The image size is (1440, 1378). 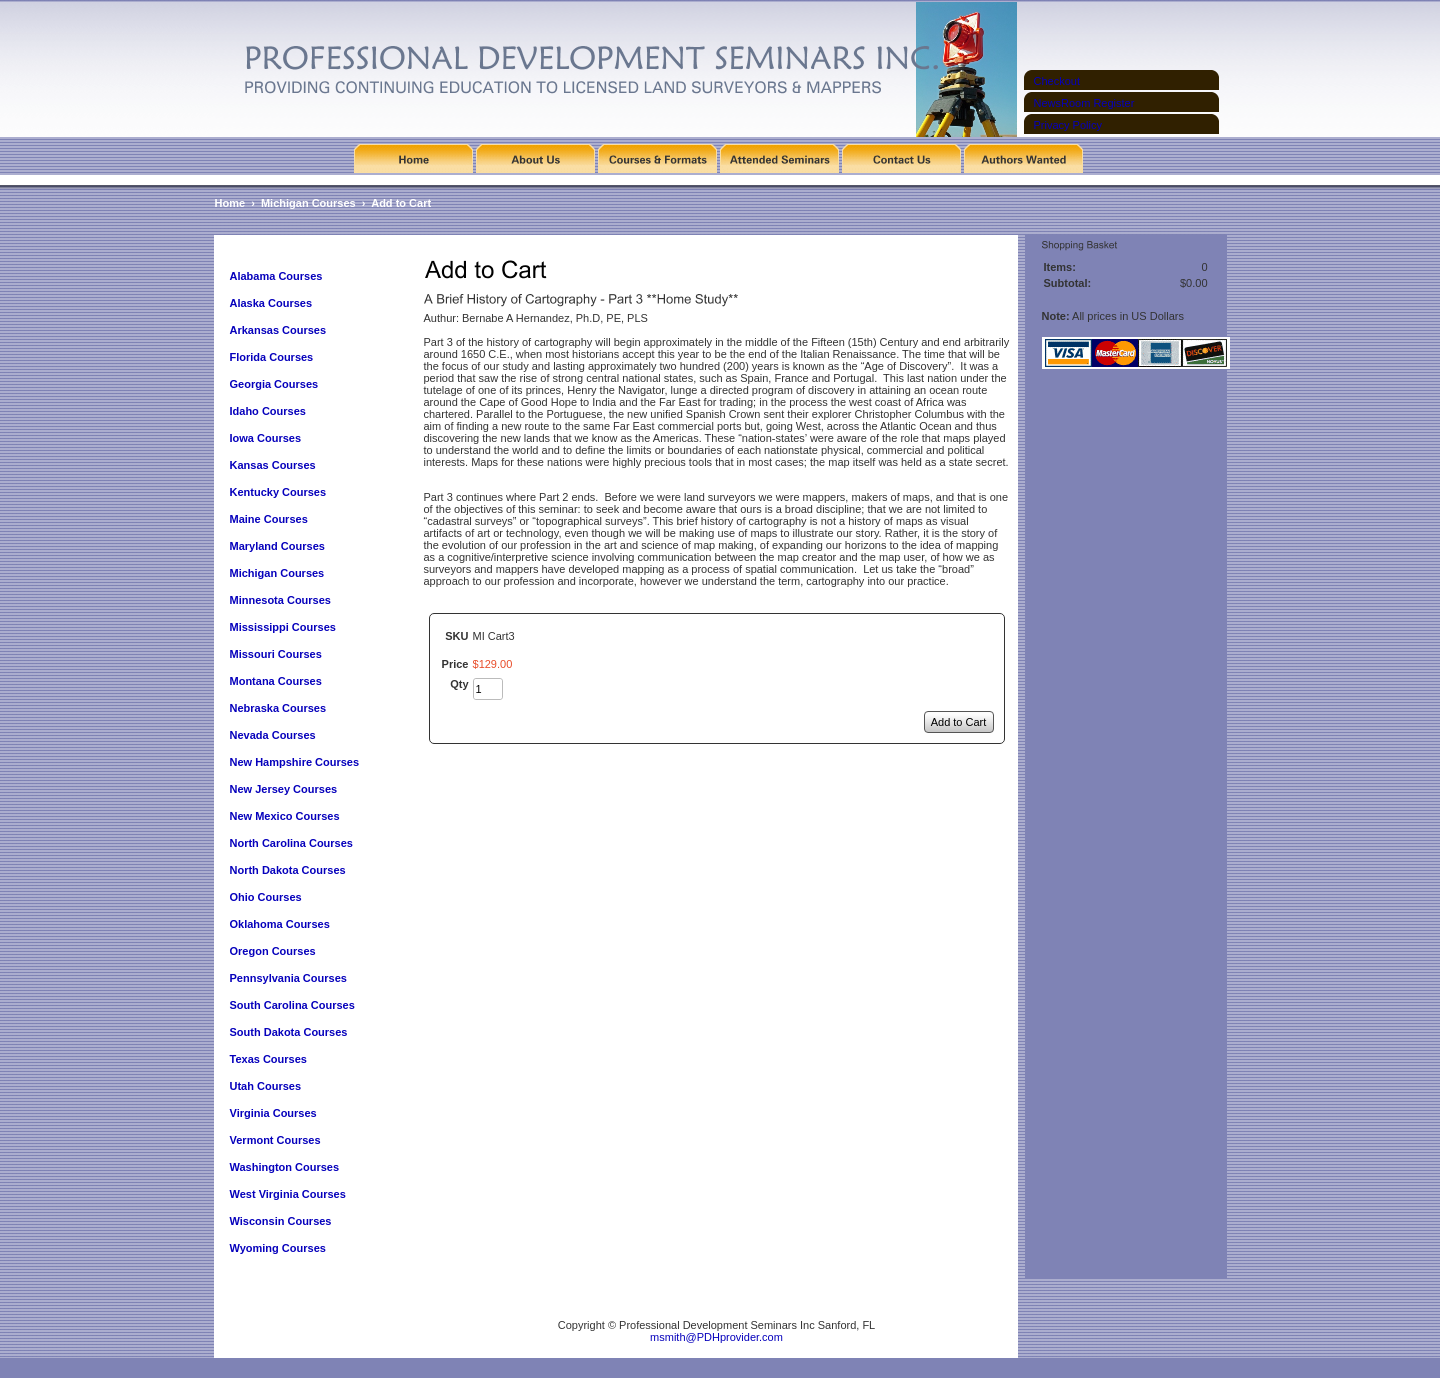 What do you see at coordinates (716, 1337) in the screenshot?
I see `msmith@PDHprovider.com` at bounding box center [716, 1337].